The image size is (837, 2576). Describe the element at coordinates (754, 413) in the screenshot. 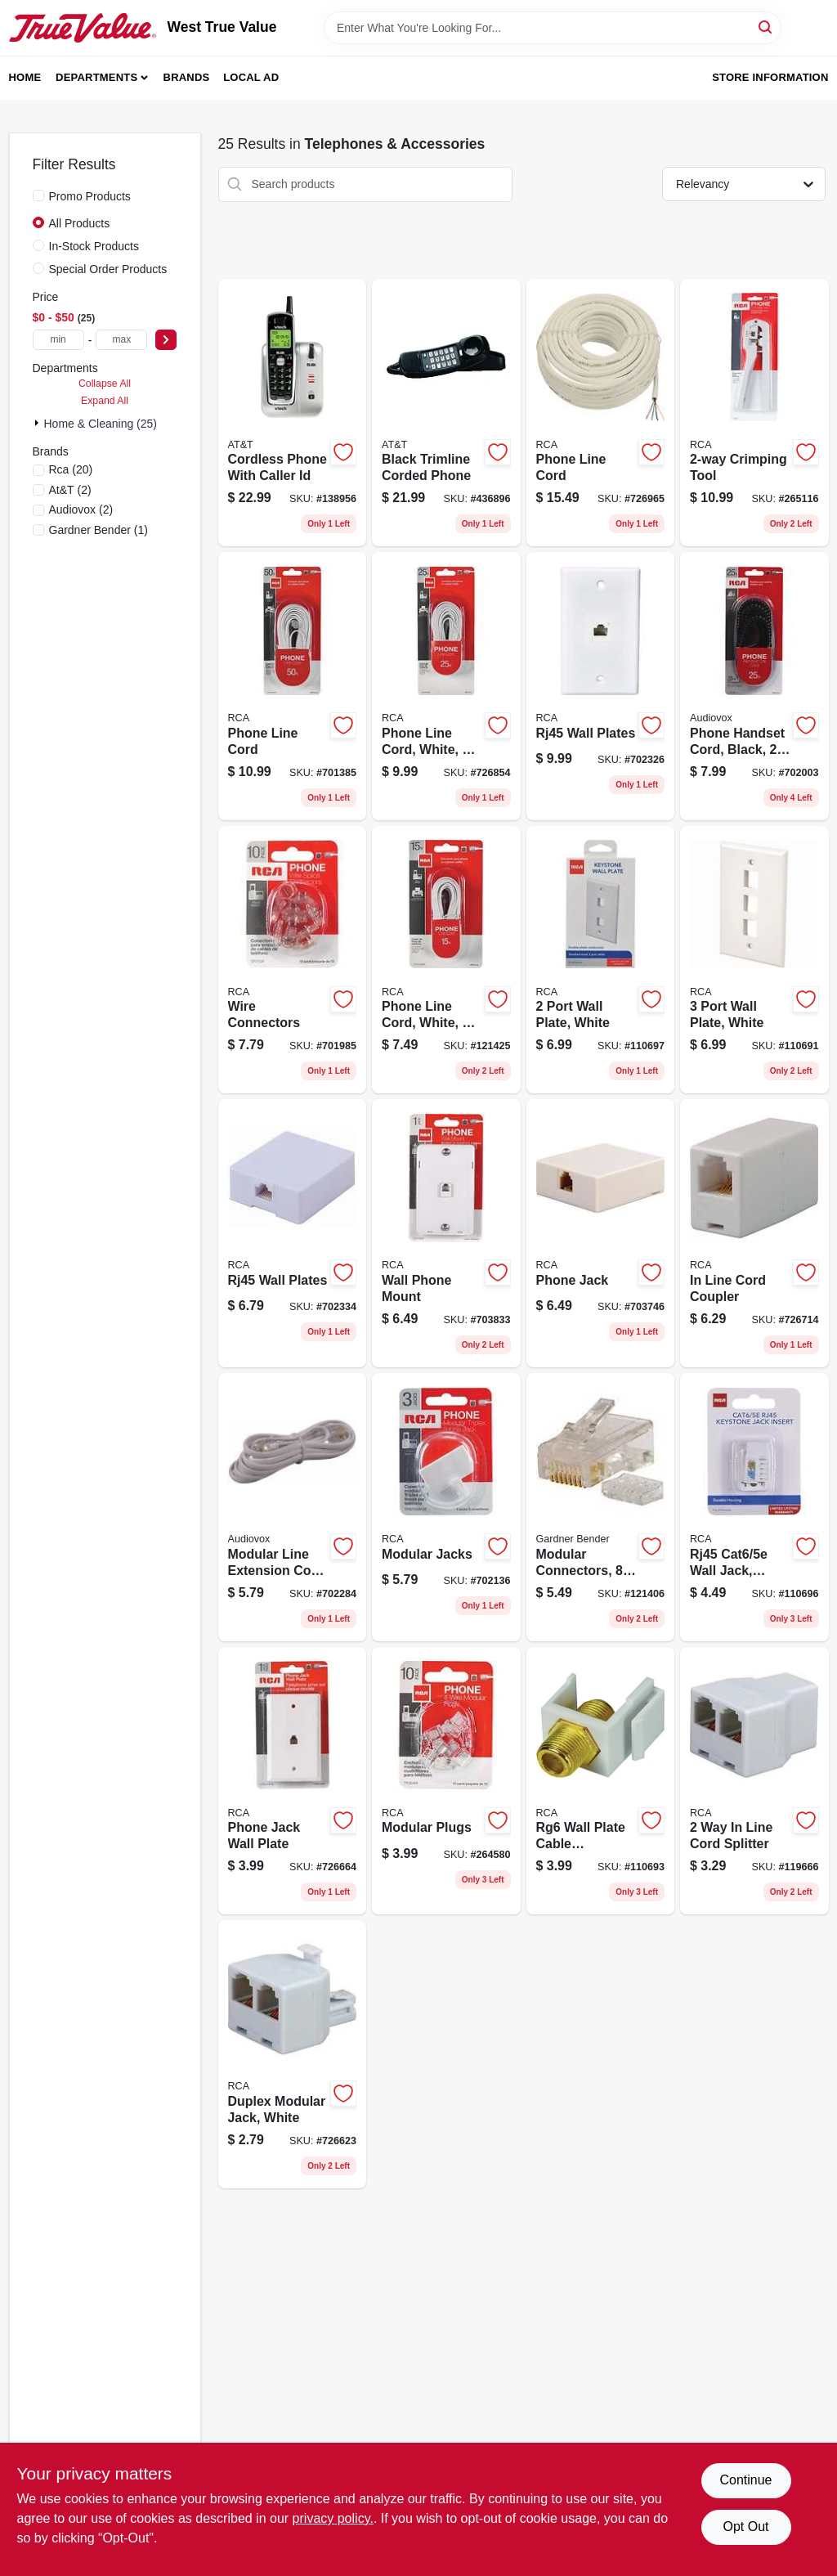

I see `[Go to crimping-tool-044476066313 product page]` at that location.